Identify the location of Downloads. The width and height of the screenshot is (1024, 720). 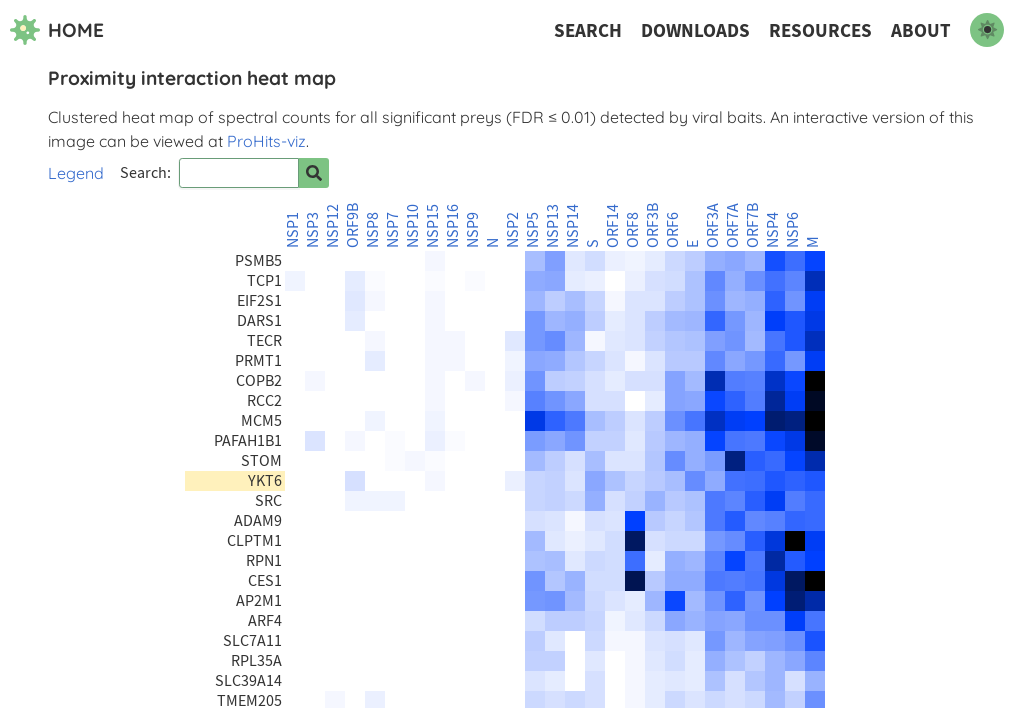
(695, 30).